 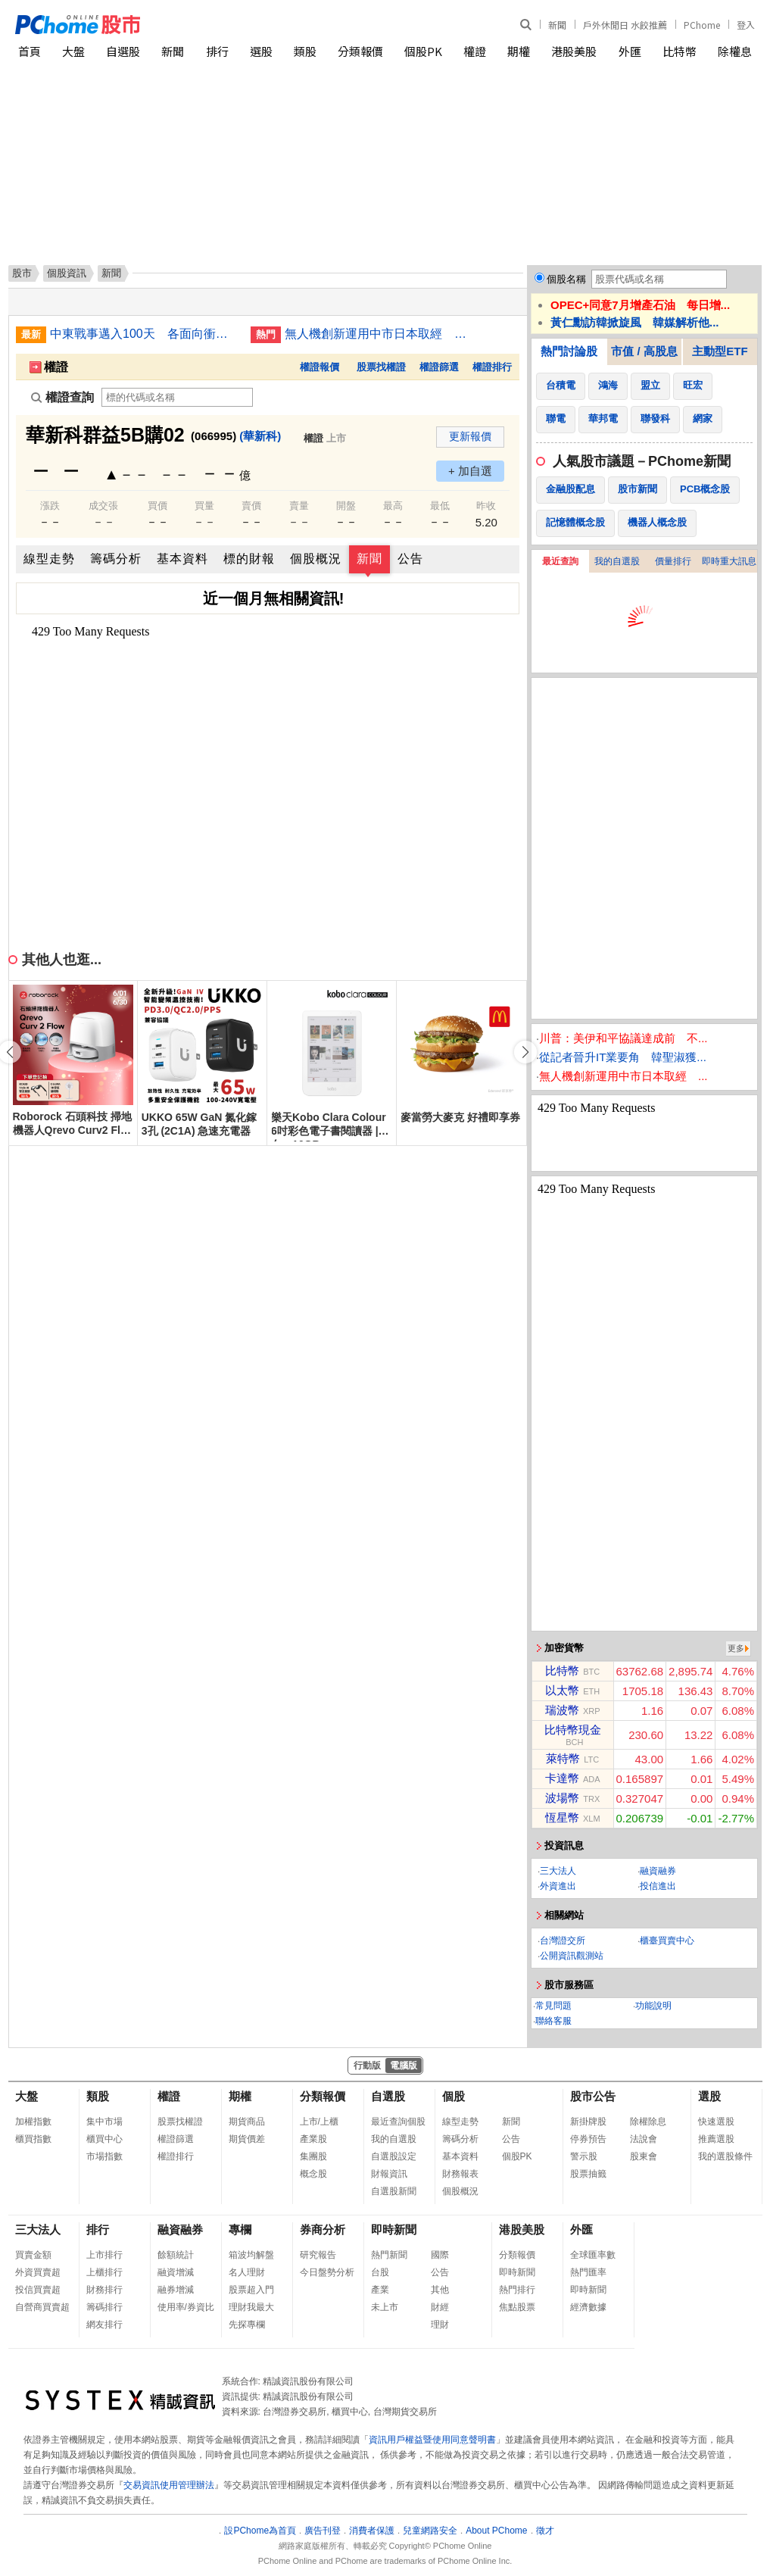 I want to click on 櫃買中心, so click(x=104, y=2139).